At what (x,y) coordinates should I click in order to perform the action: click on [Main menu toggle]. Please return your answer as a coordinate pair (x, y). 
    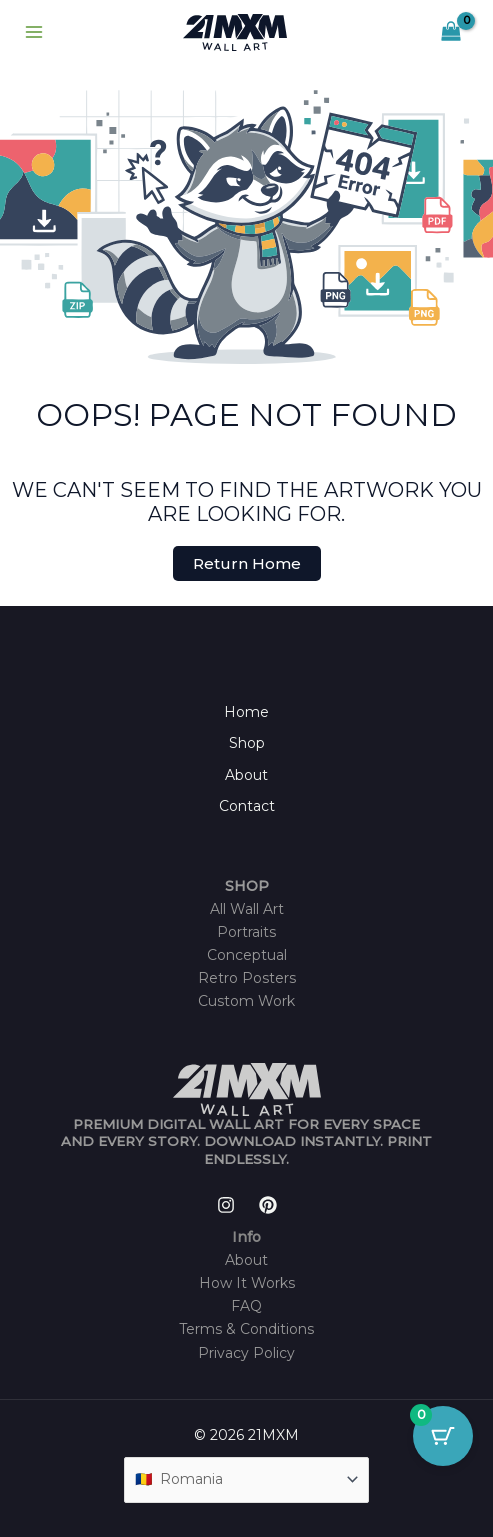
    Looking at the image, I should click on (34, 33).